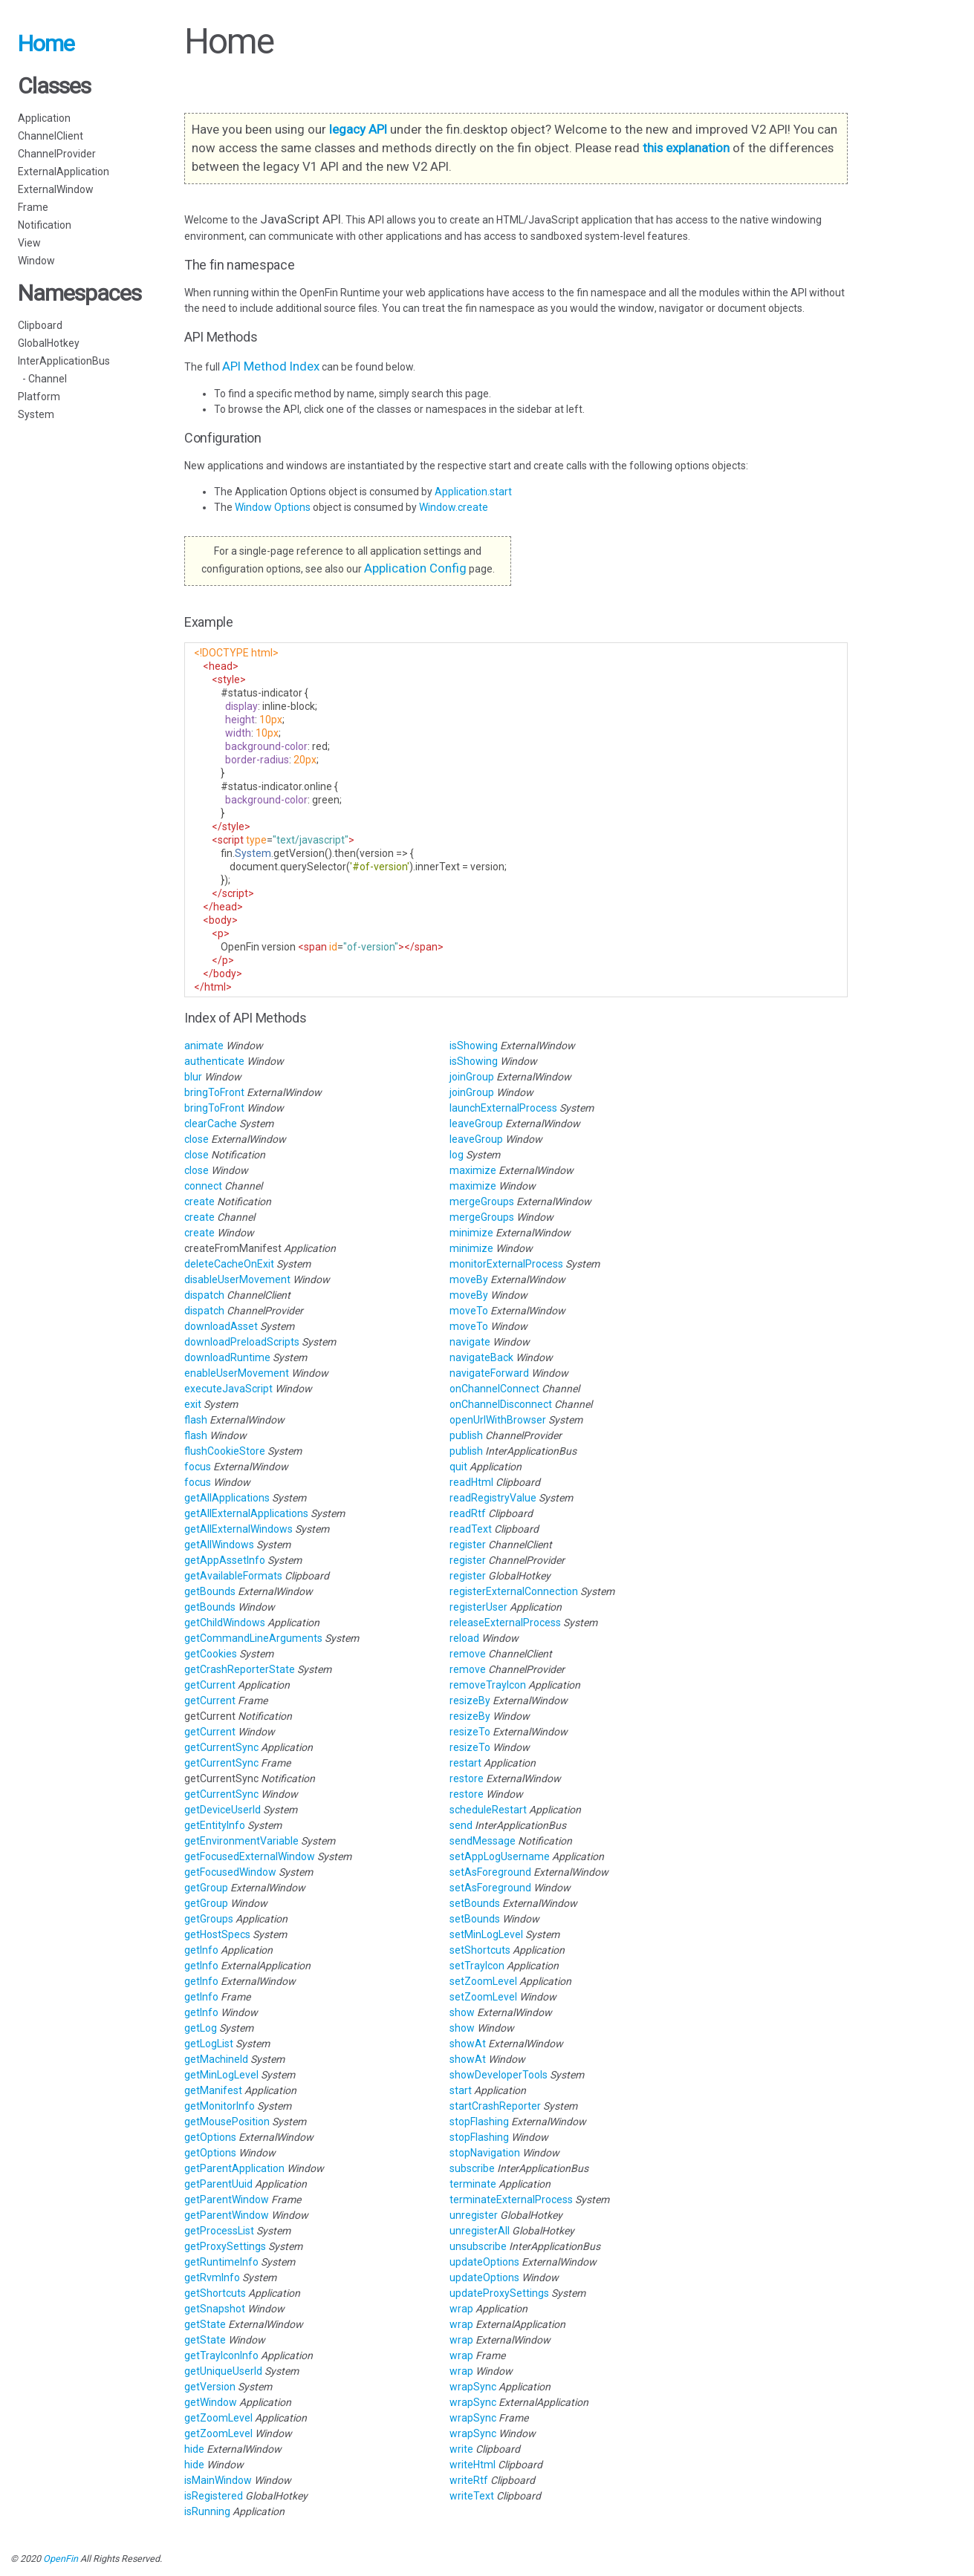 The image size is (974, 2576). I want to click on this explanation, so click(686, 147).